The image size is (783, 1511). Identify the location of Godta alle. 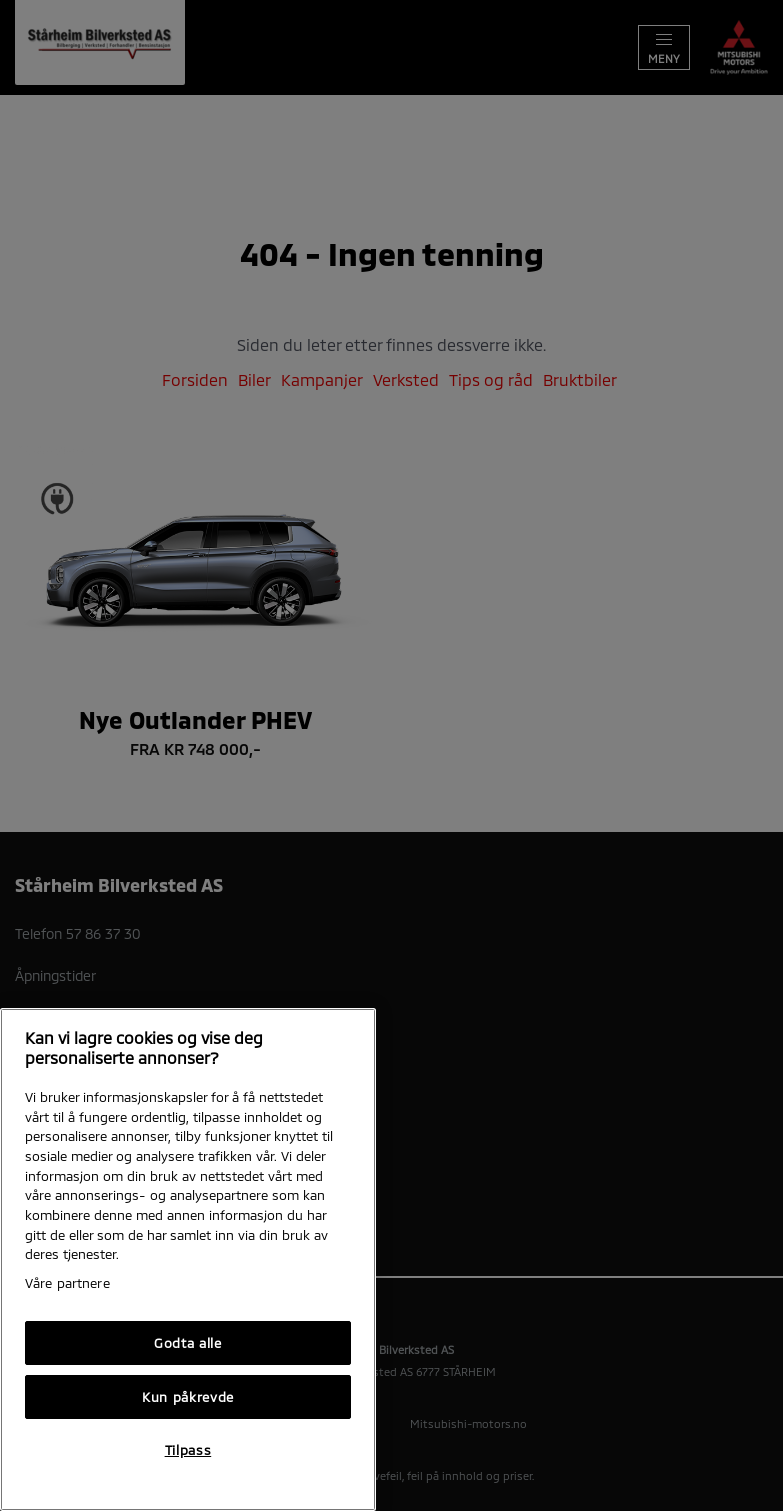
(188, 1343).